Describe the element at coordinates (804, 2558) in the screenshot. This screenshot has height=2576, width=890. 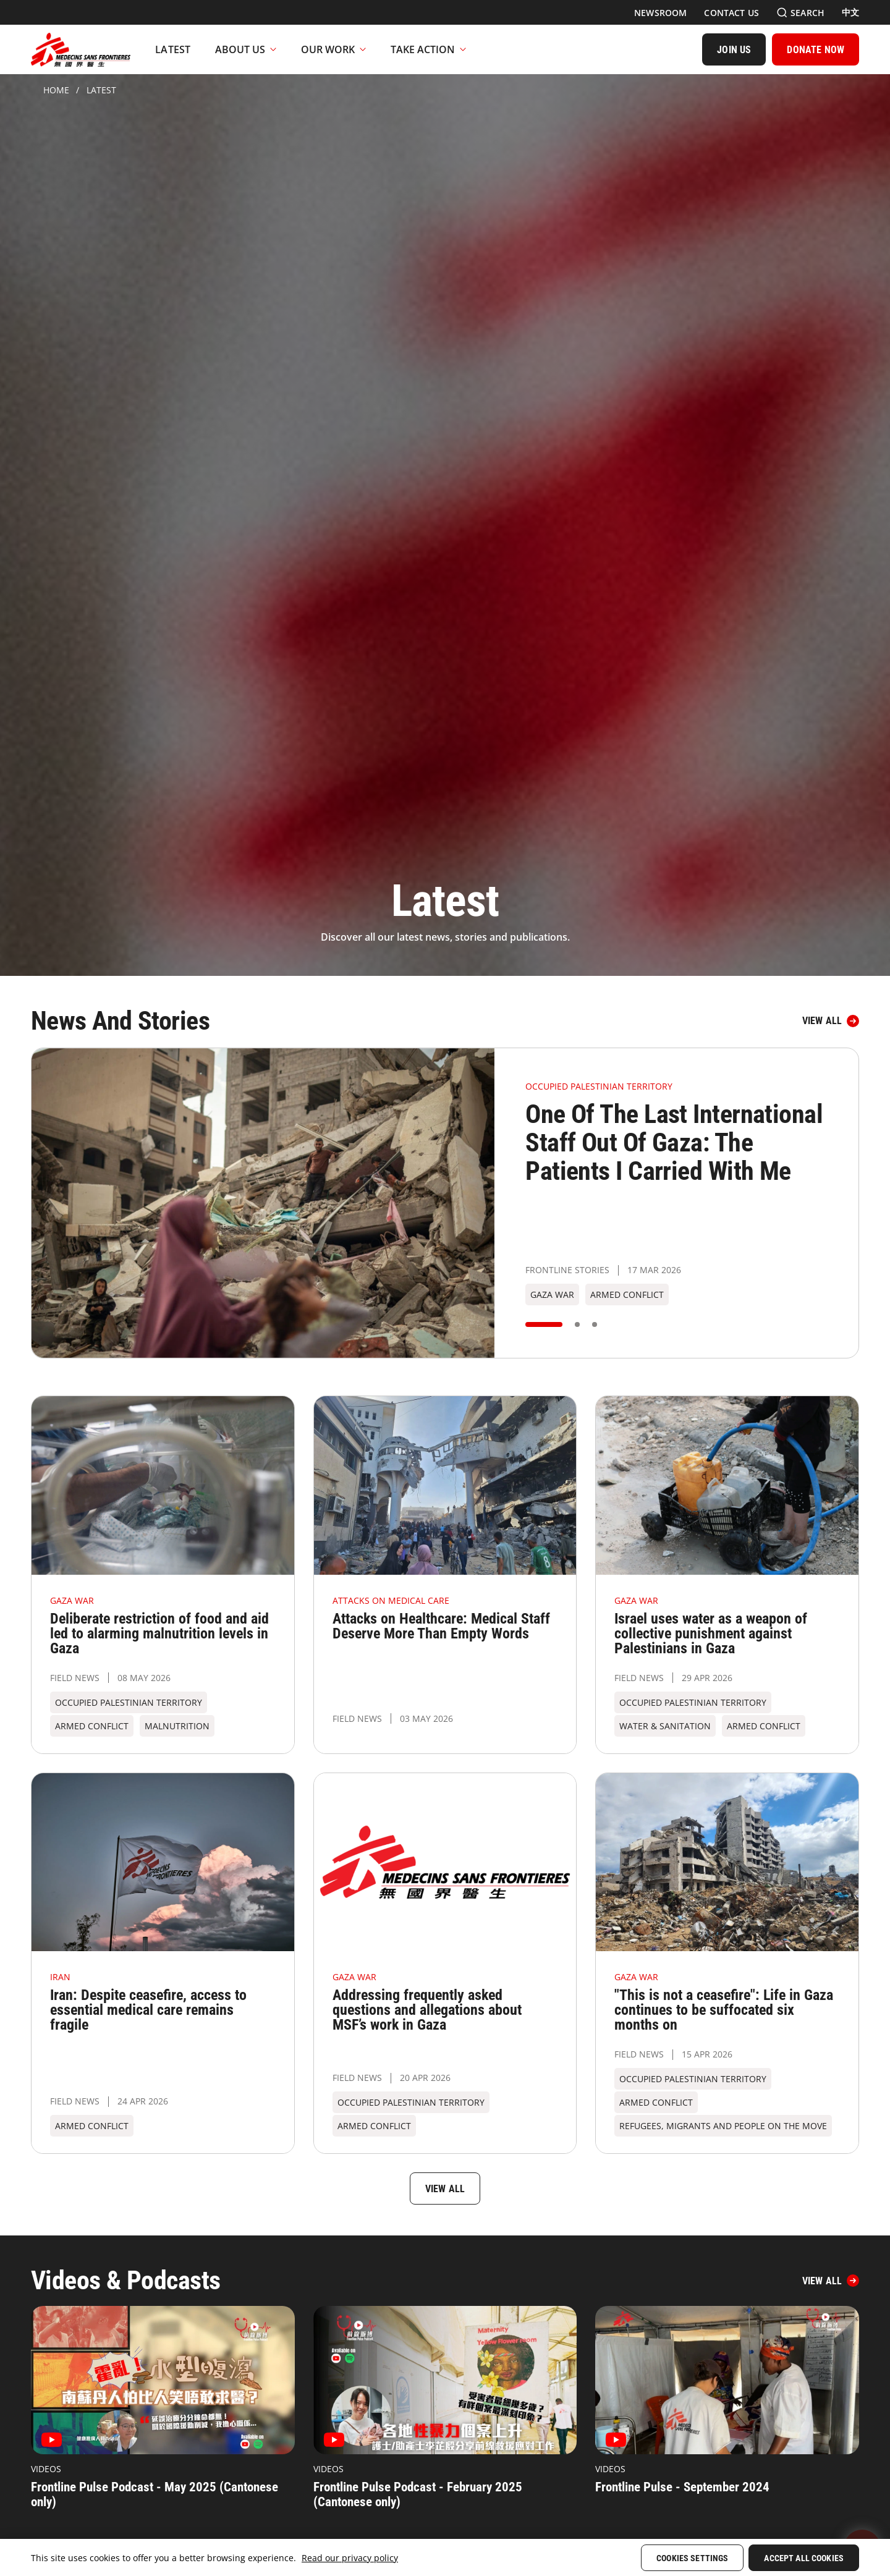
I see `Accept All Cookies` at that location.